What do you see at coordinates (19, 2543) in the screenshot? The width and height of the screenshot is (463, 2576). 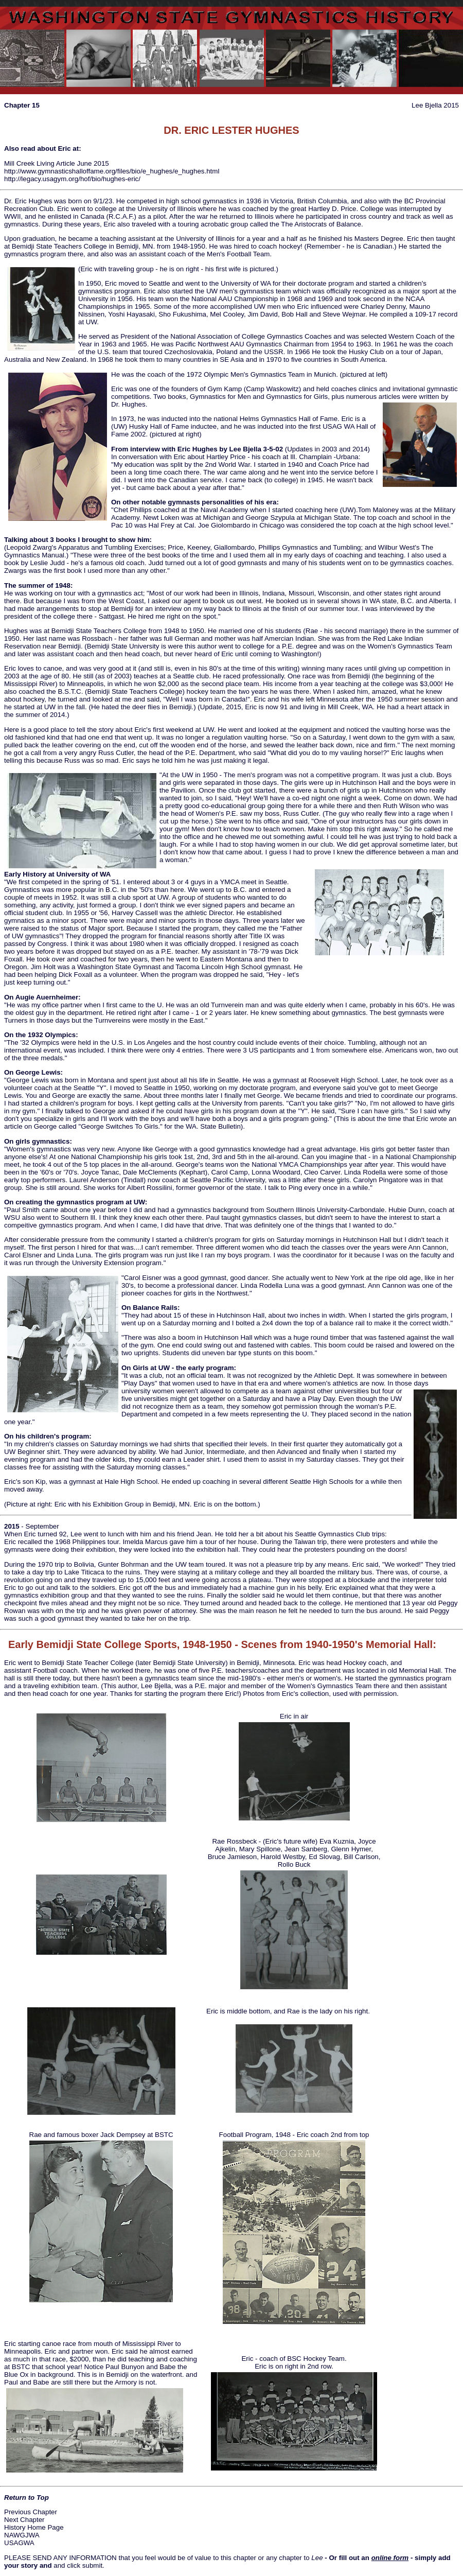 I see `USAGWA` at bounding box center [19, 2543].